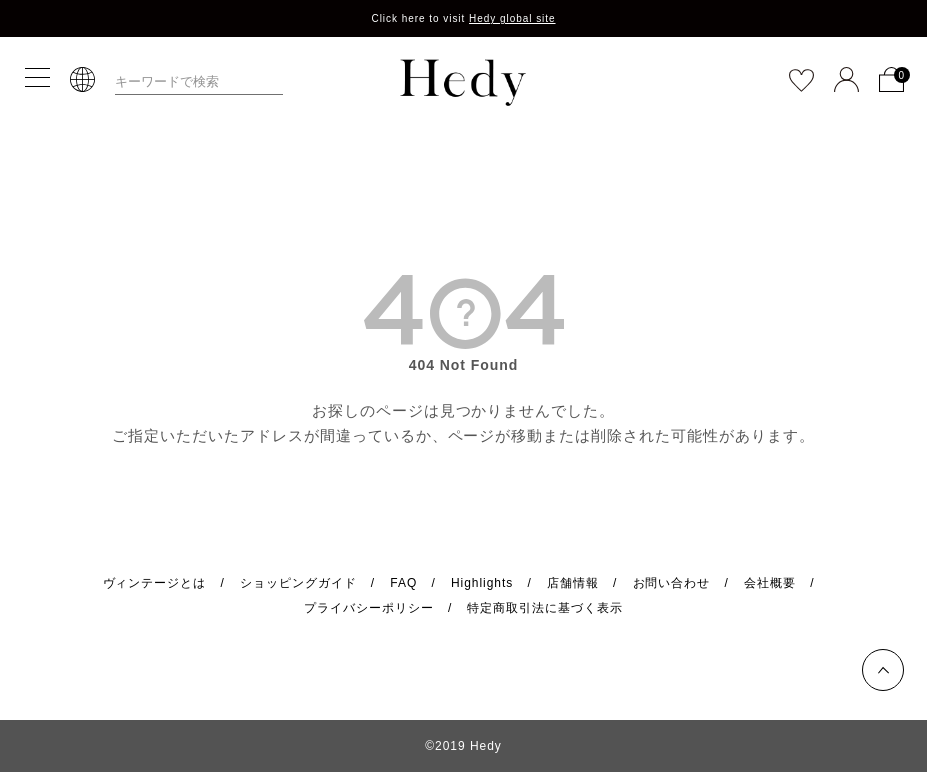 This screenshot has width=927, height=772. Describe the element at coordinates (403, 583) in the screenshot. I see `FAQ` at that location.